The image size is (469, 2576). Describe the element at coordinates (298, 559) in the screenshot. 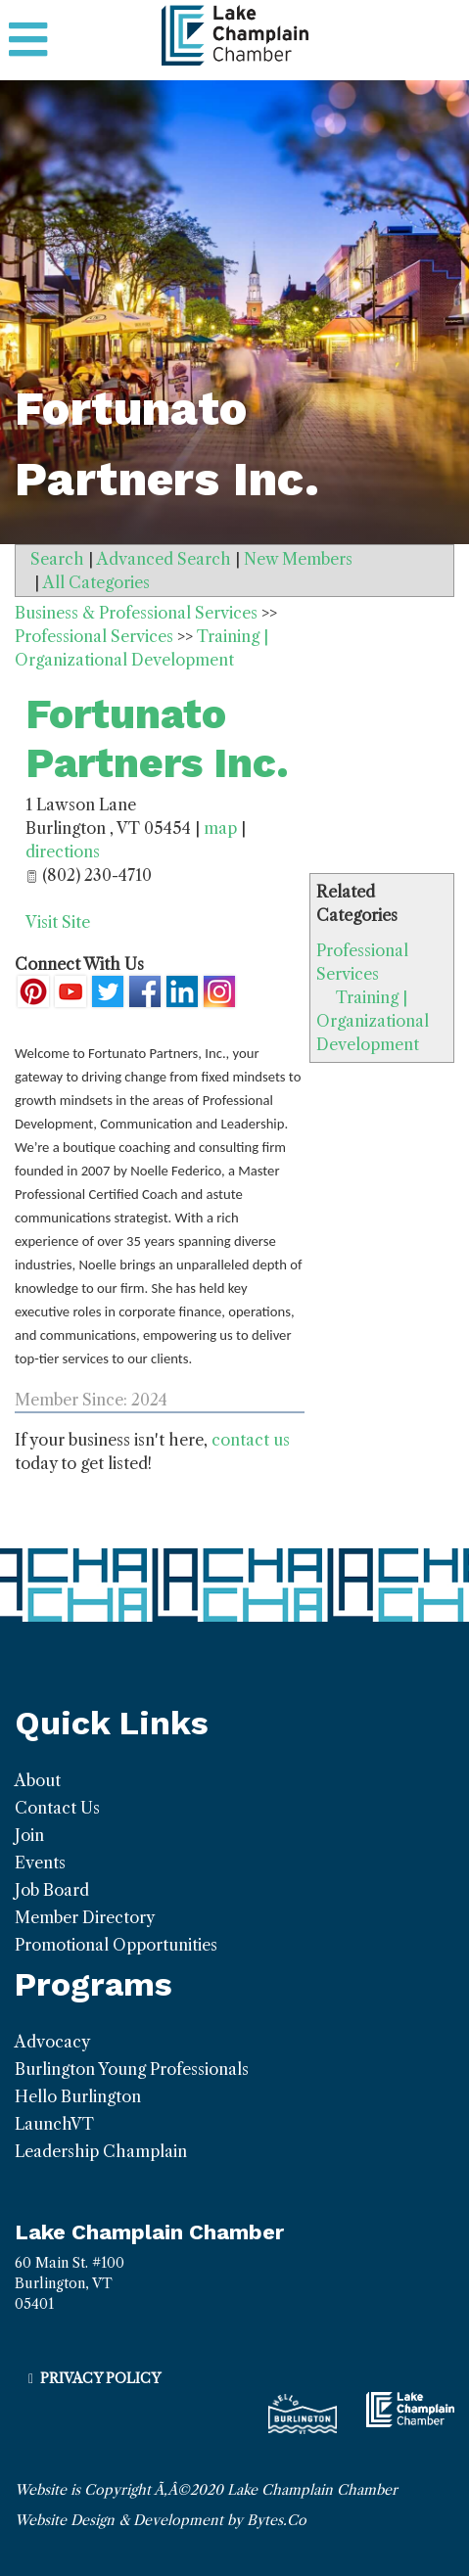

I see `New Members` at that location.